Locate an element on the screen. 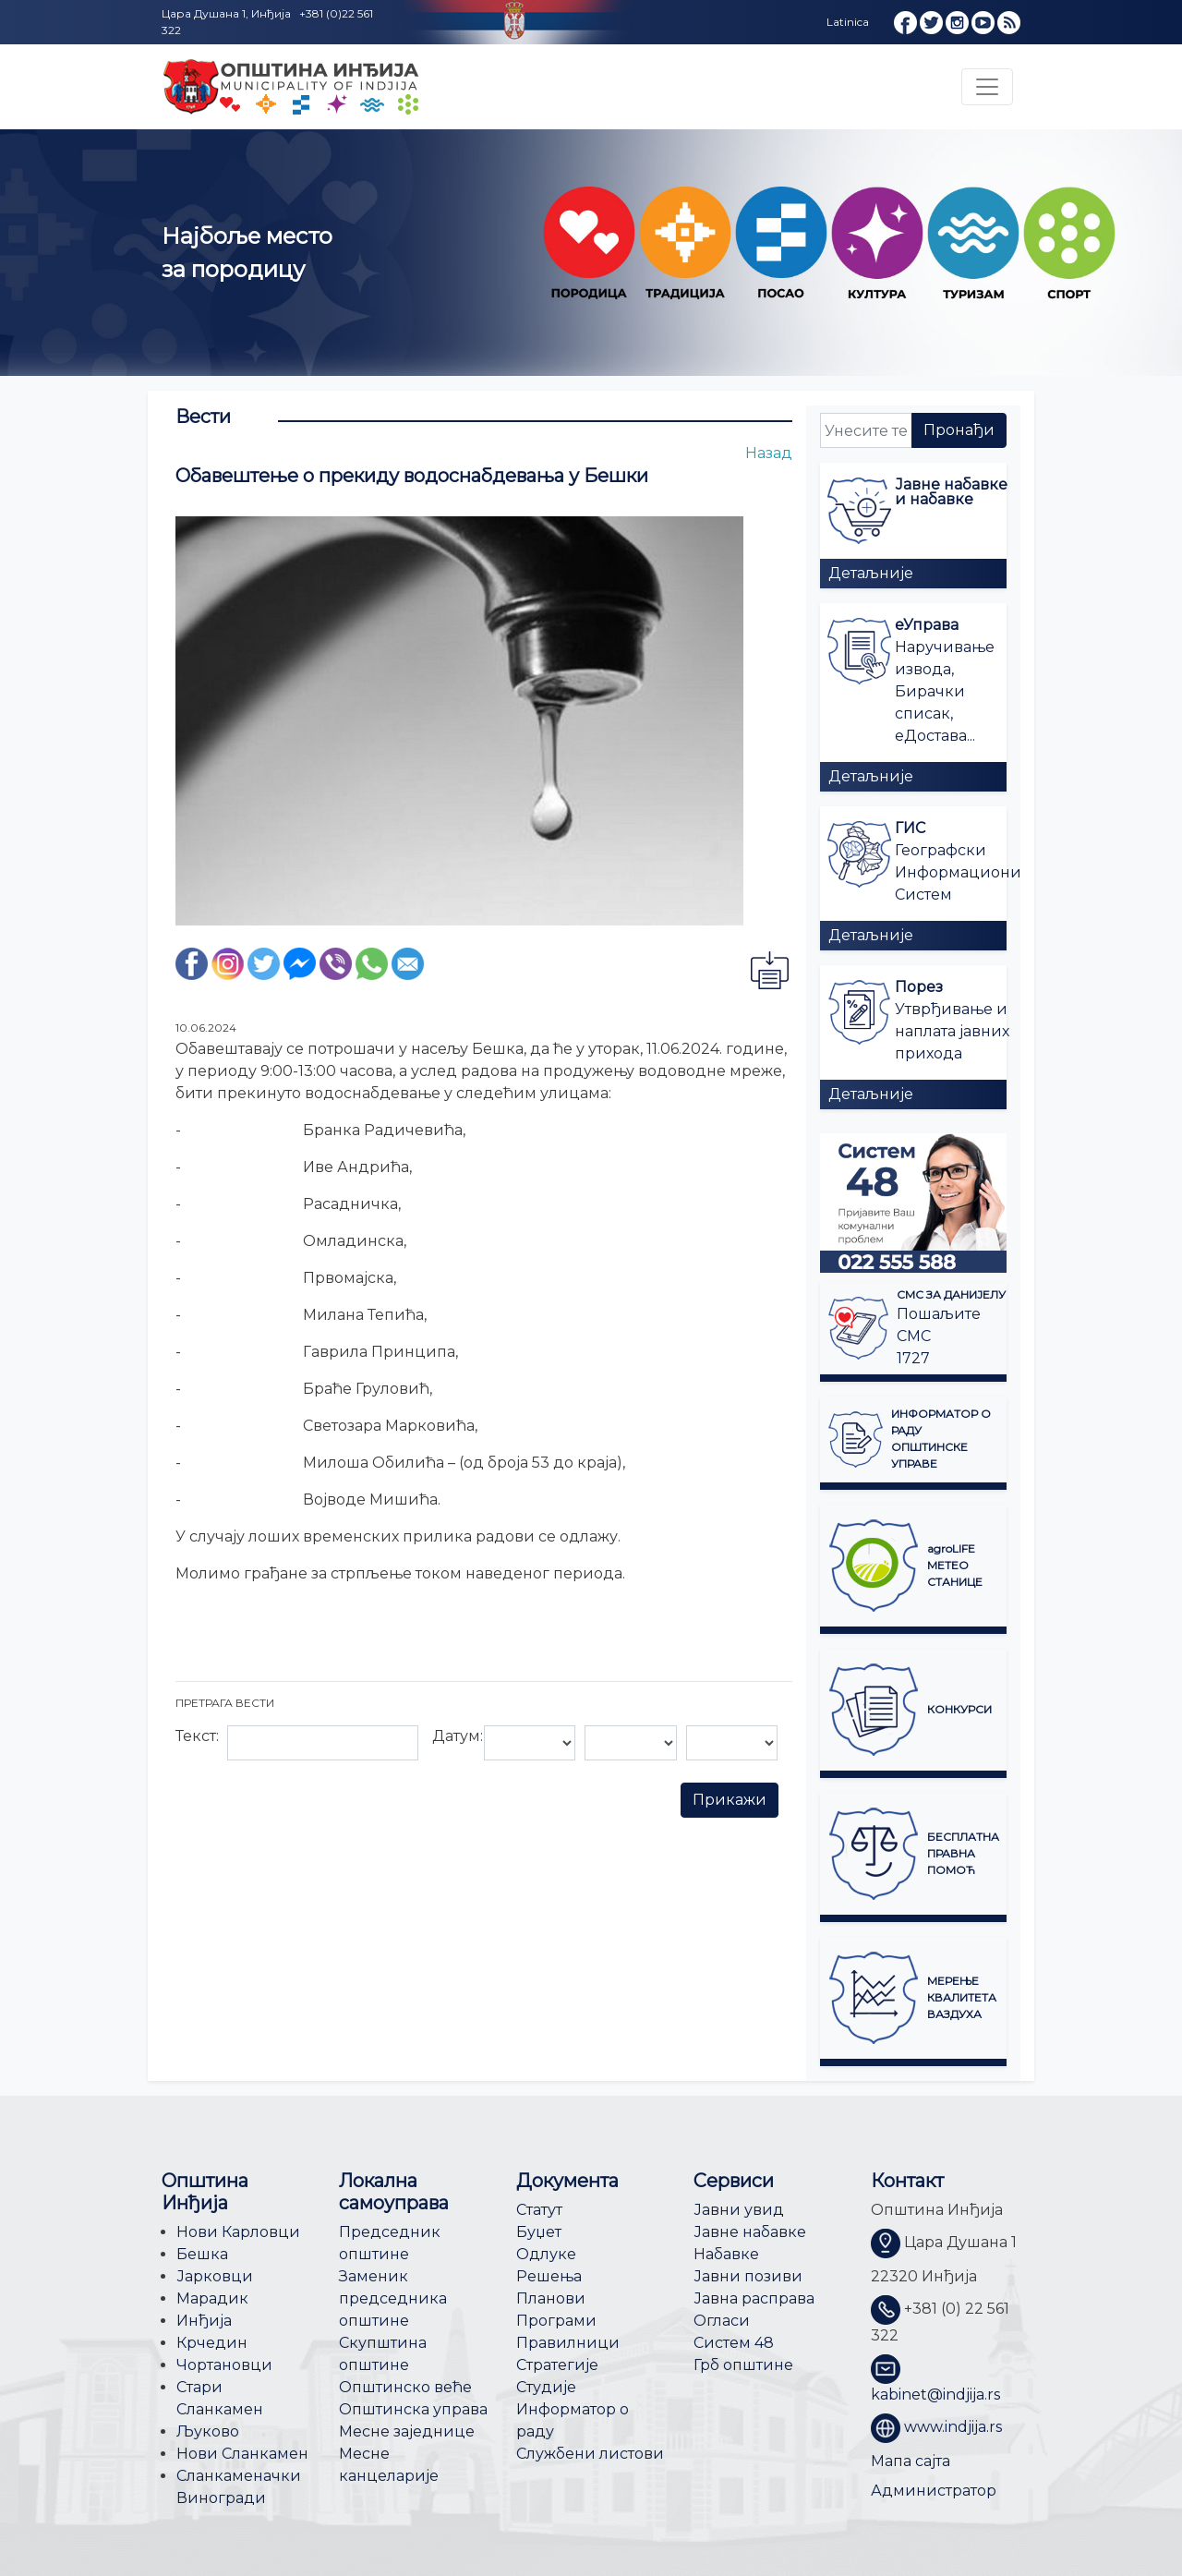 This screenshot has height=2576, width=1182. Планови is located at coordinates (550, 2298).